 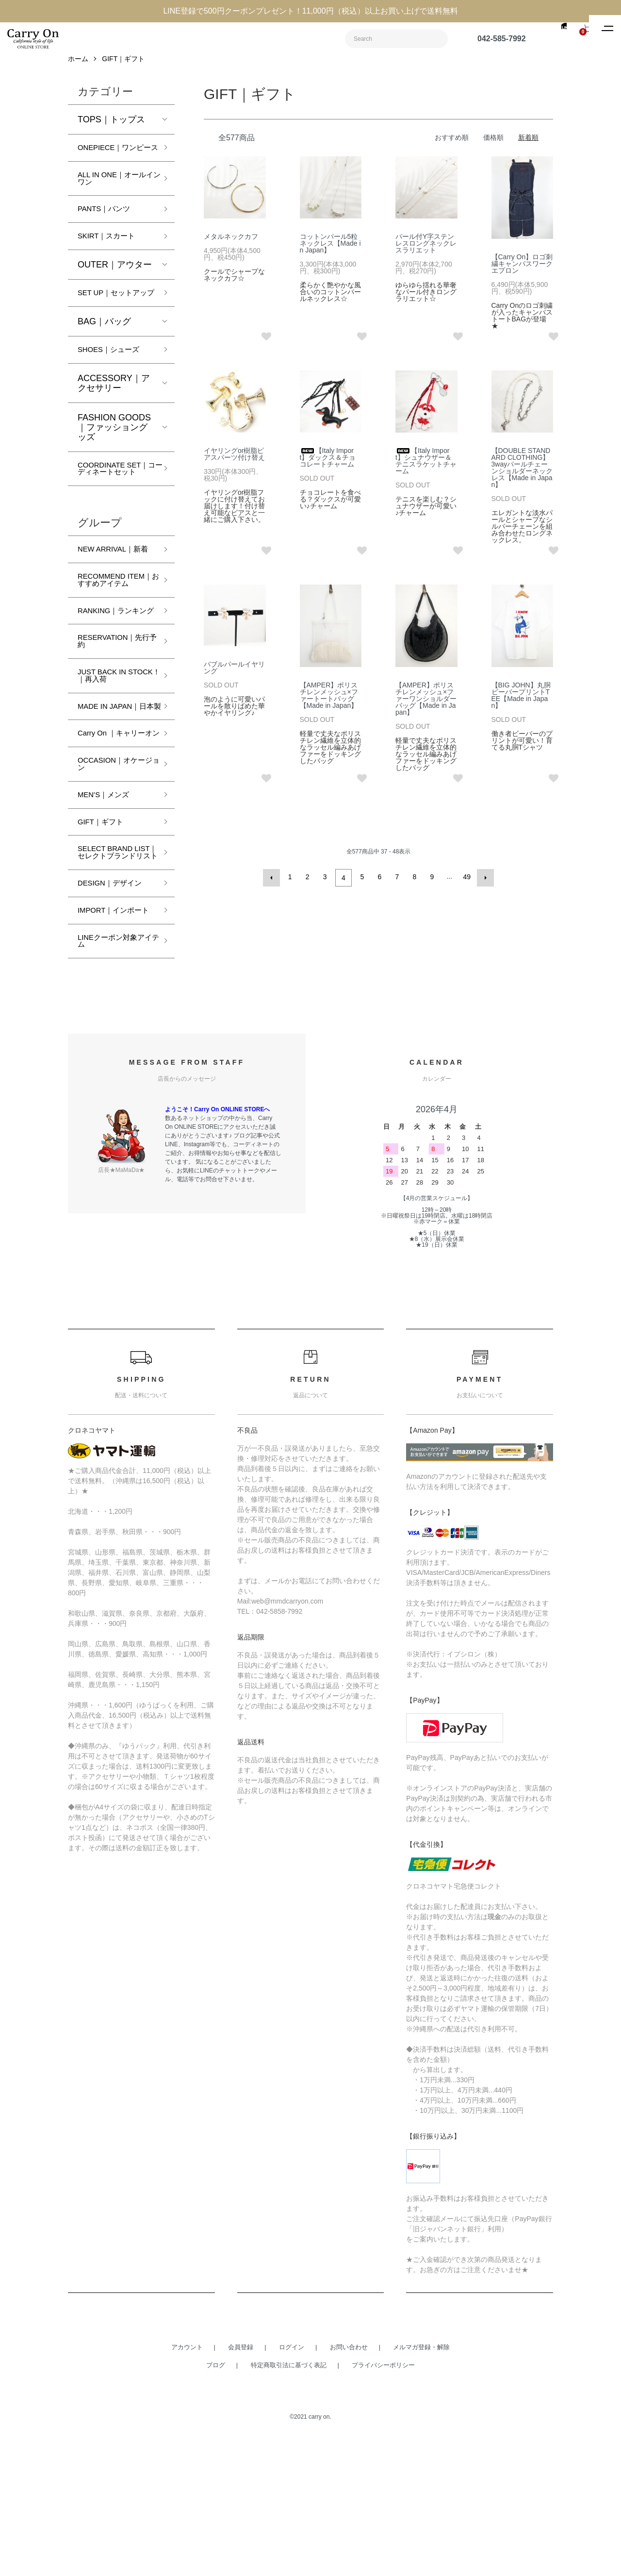 I want to click on ブログ, so click(x=215, y=2504).